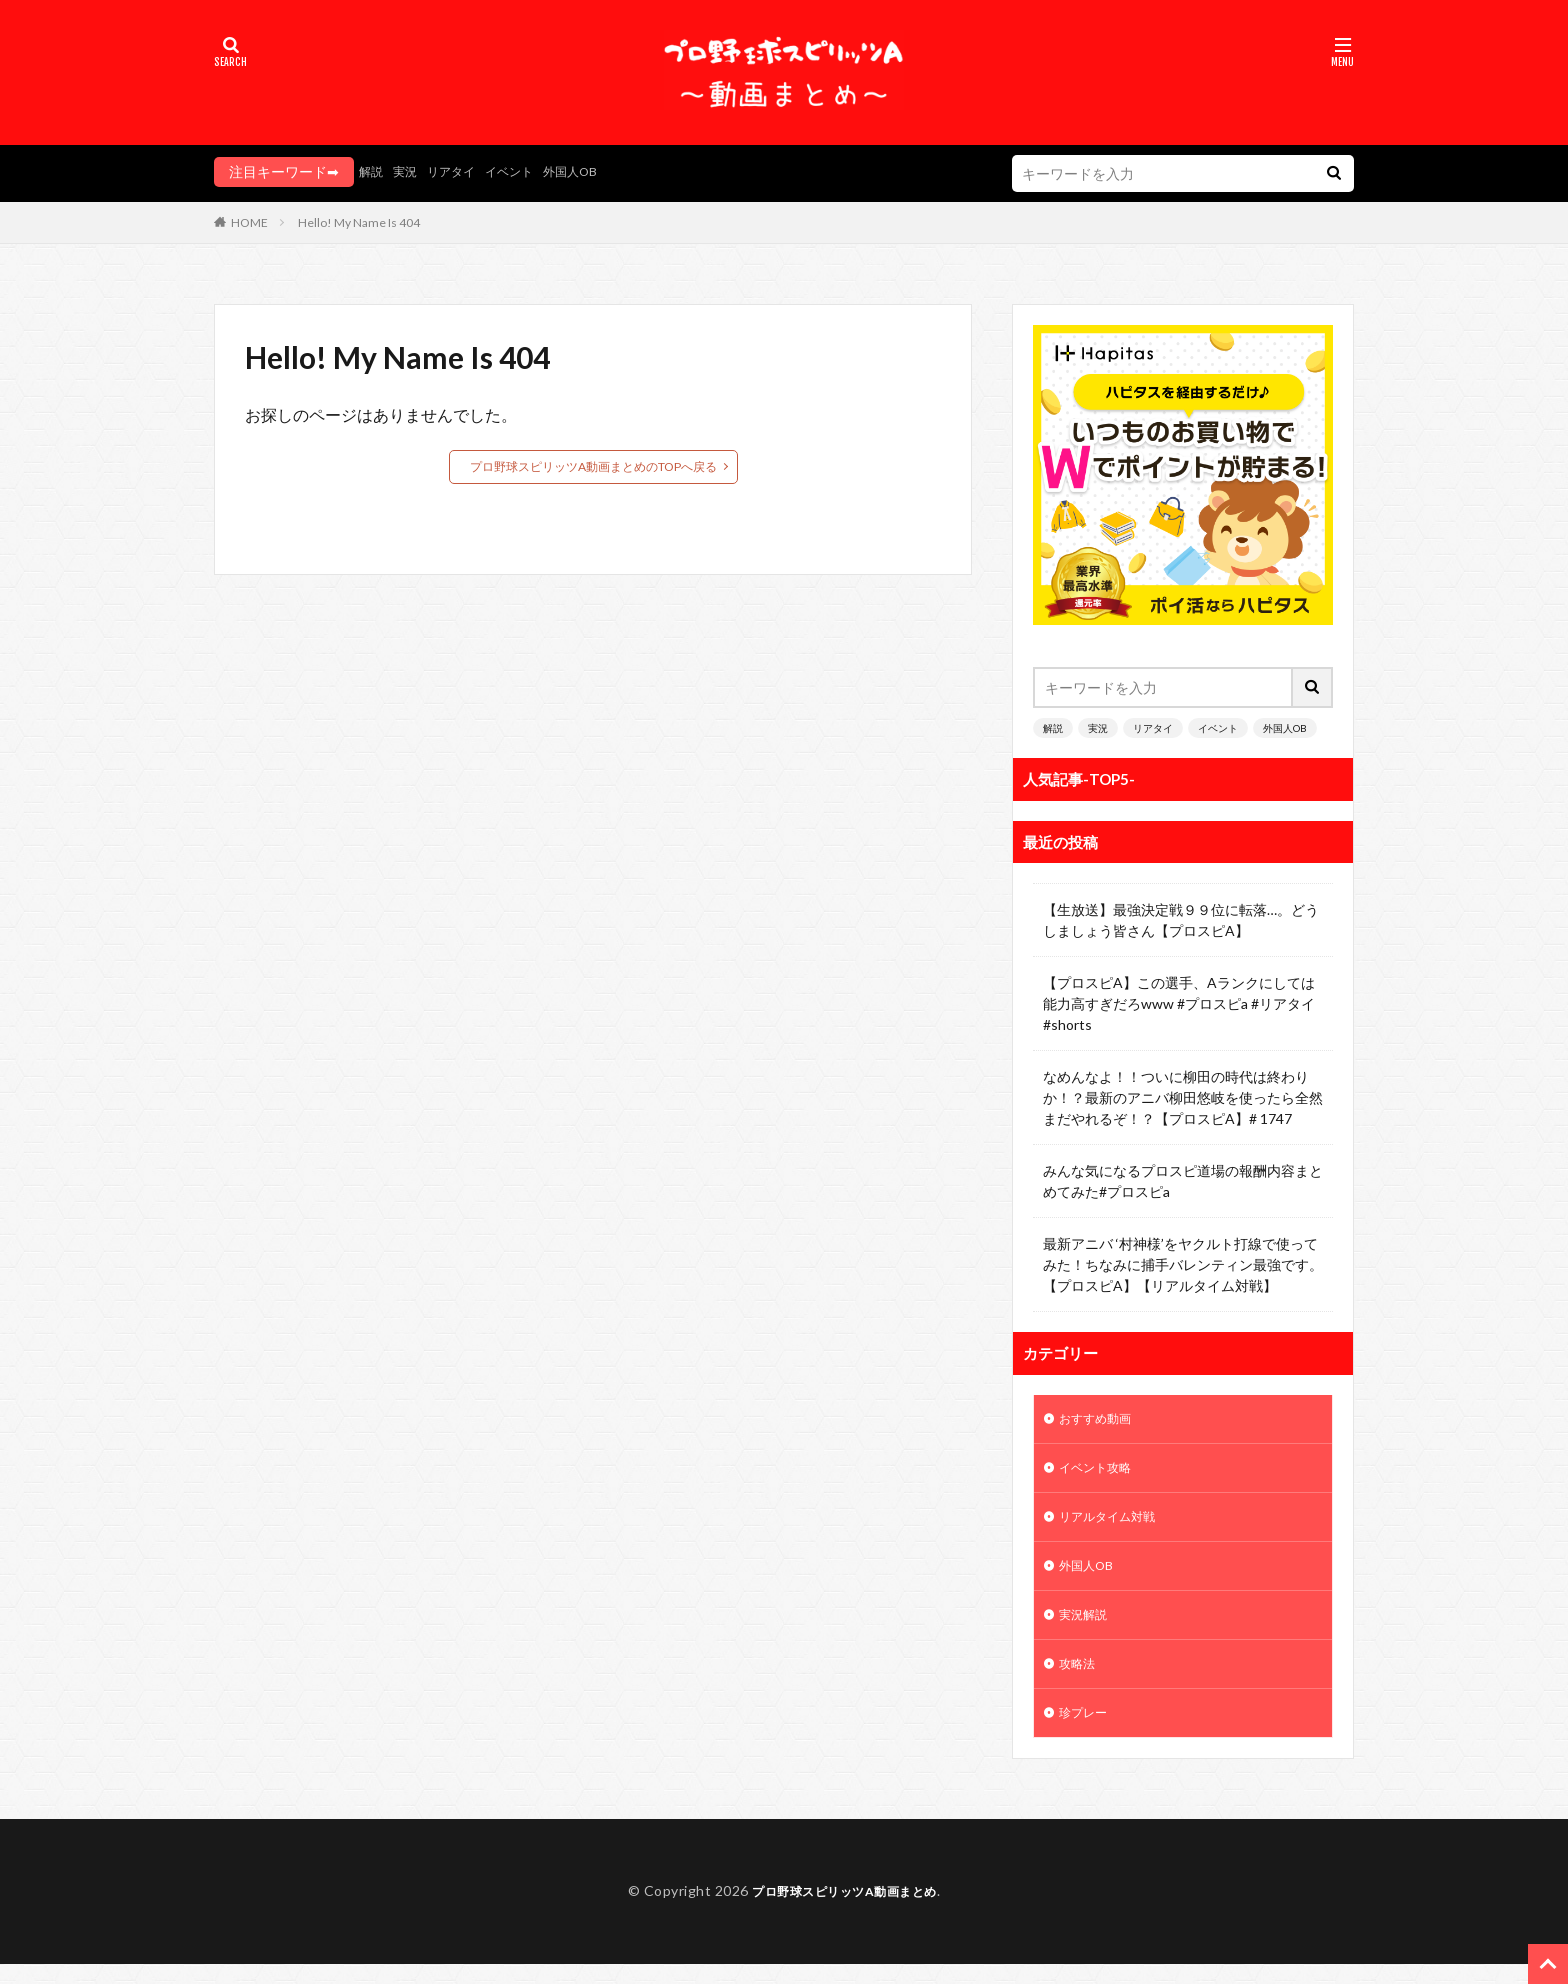  What do you see at coordinates (1087, 1732) in the screenshot?
I see `珍プレー` at bounding box center [1087, 1732].